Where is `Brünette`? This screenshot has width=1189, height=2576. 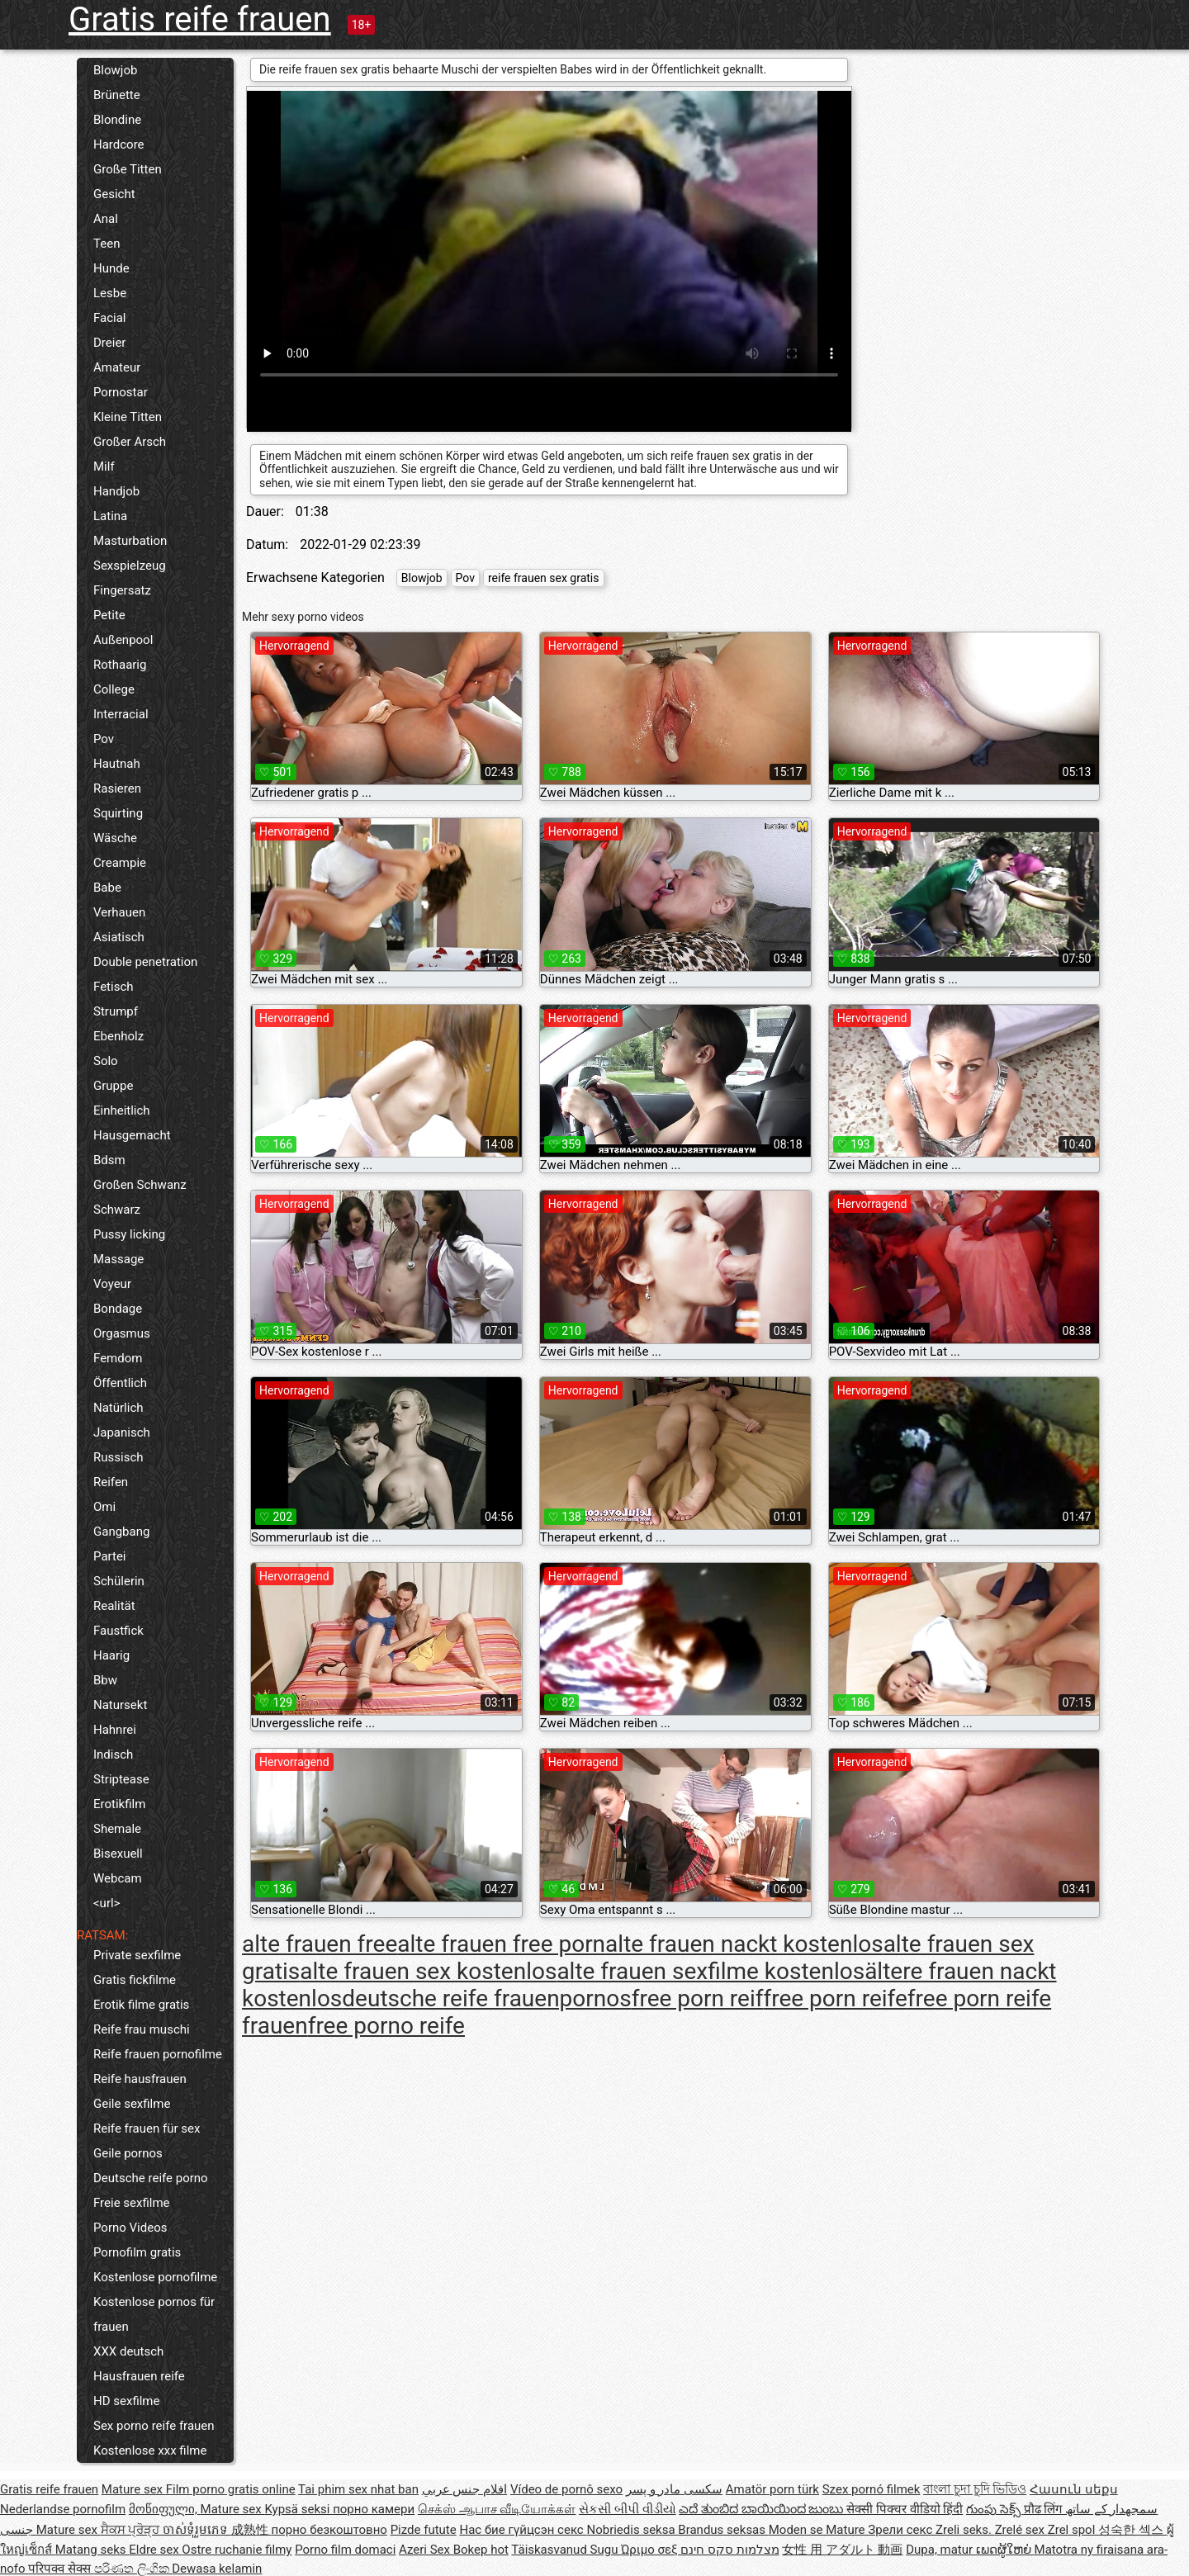 Brünette is located at coordinates (116, 95).